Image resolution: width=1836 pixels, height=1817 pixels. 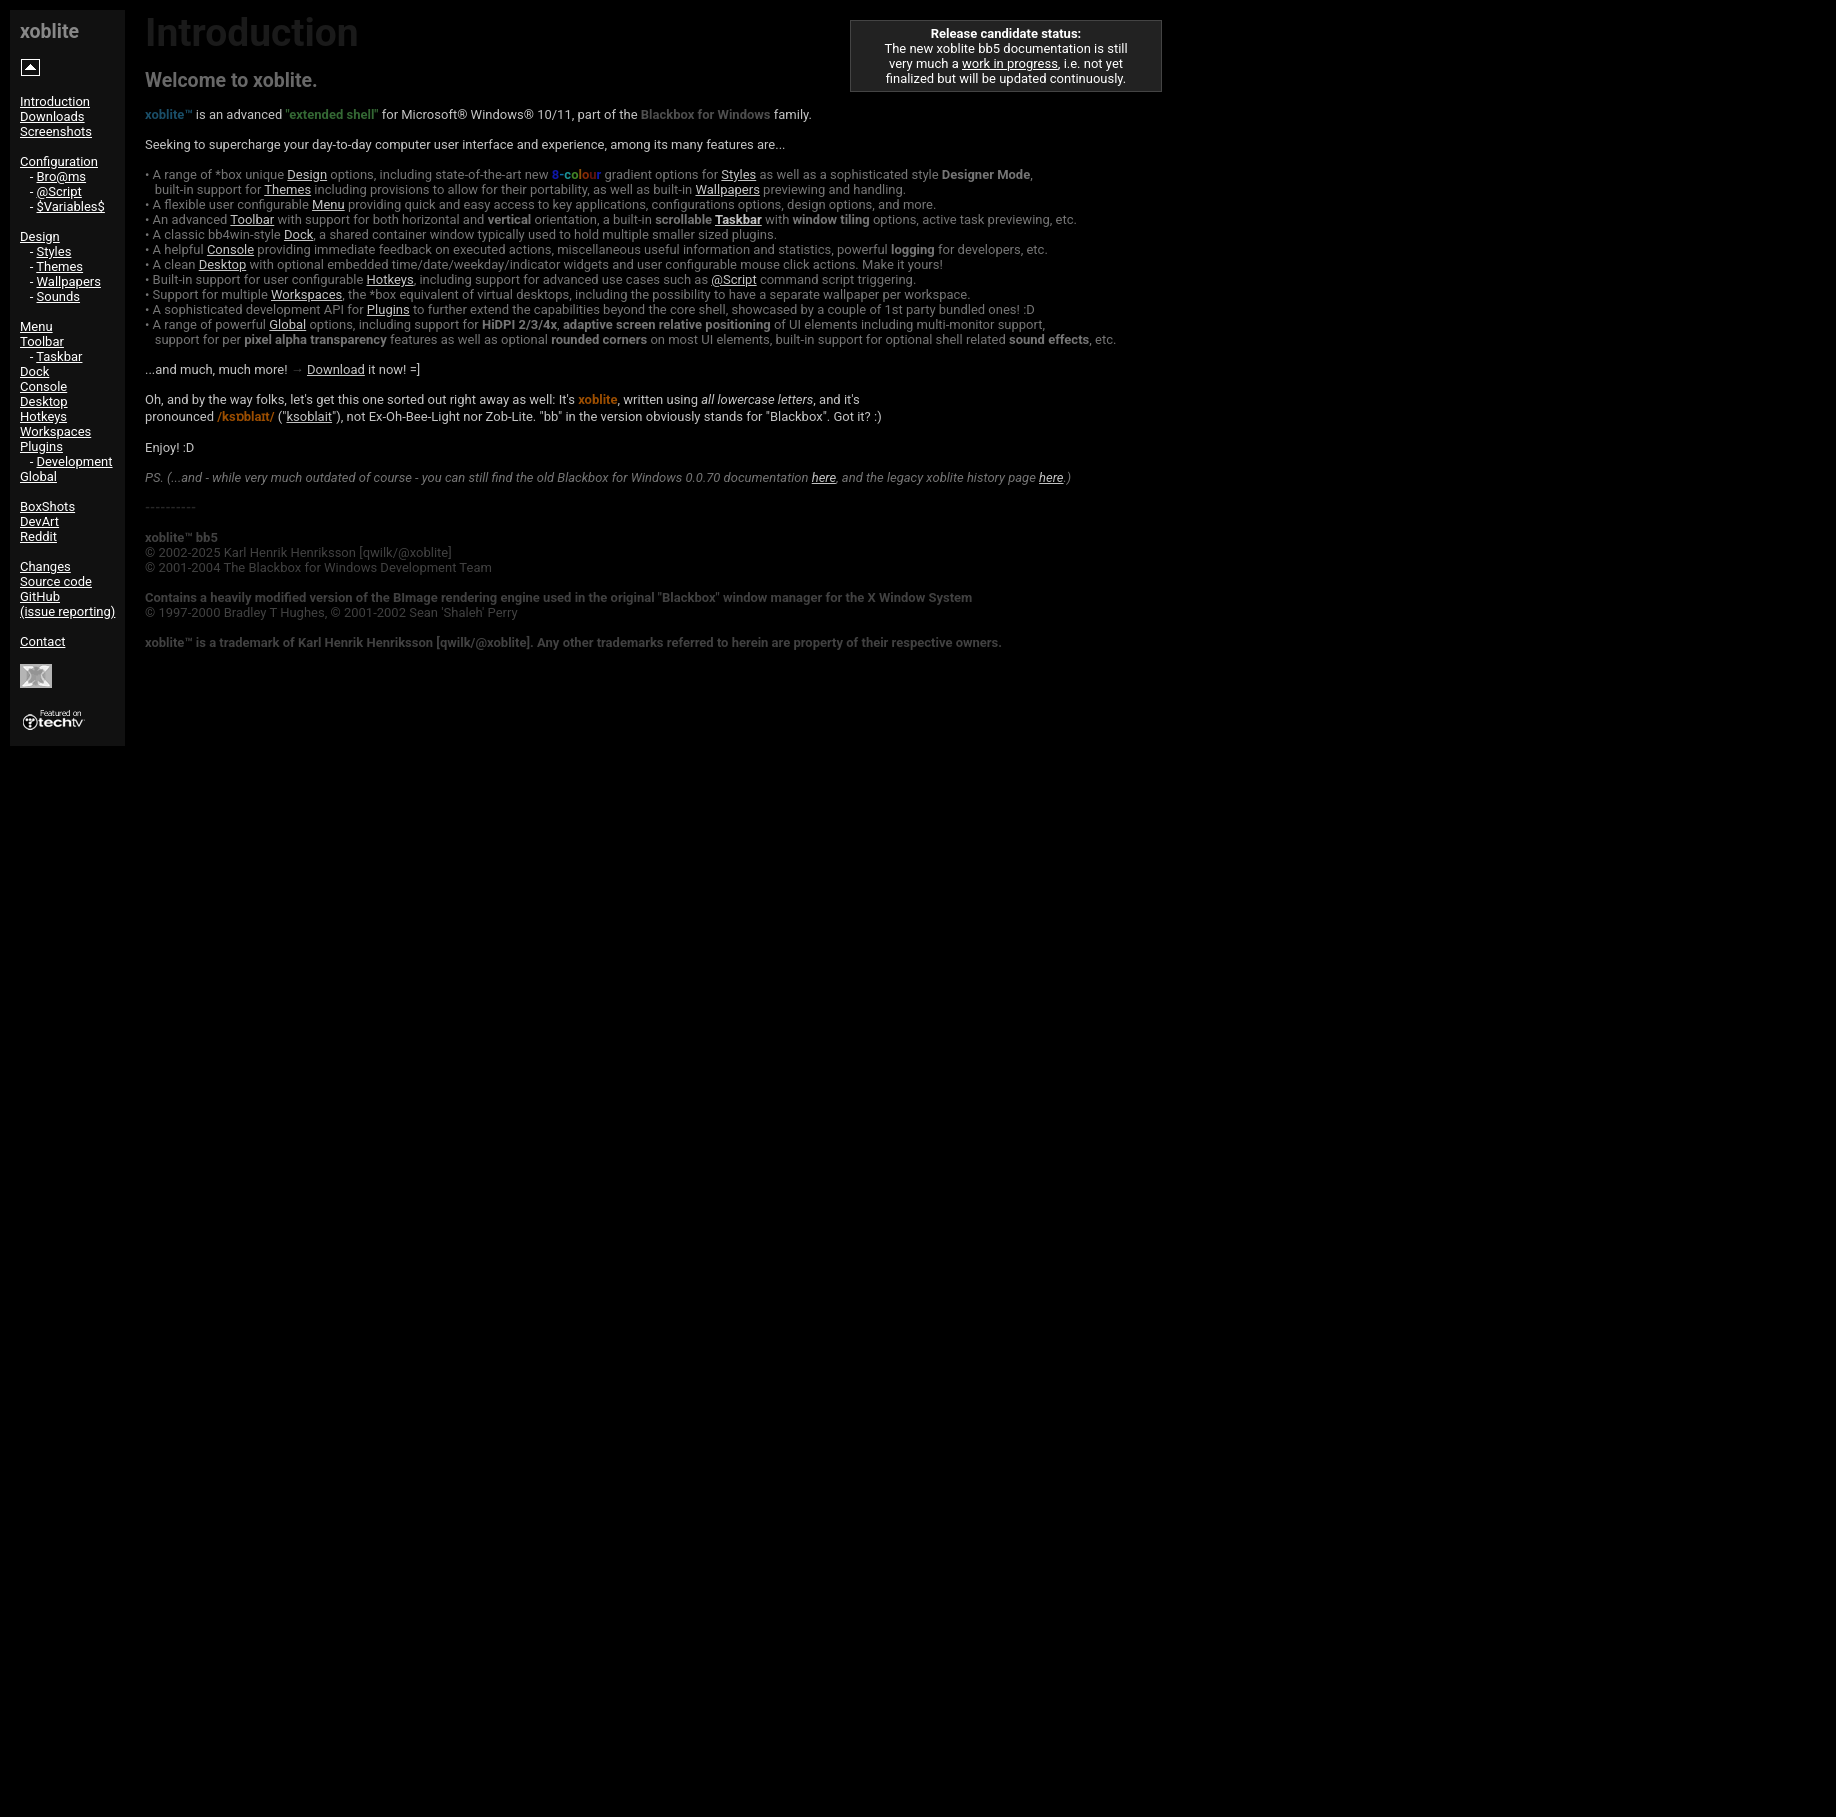 What do you see at coordinates (40, 236) in the screenshot?
I see `Design` at bounding box center [40, 236].